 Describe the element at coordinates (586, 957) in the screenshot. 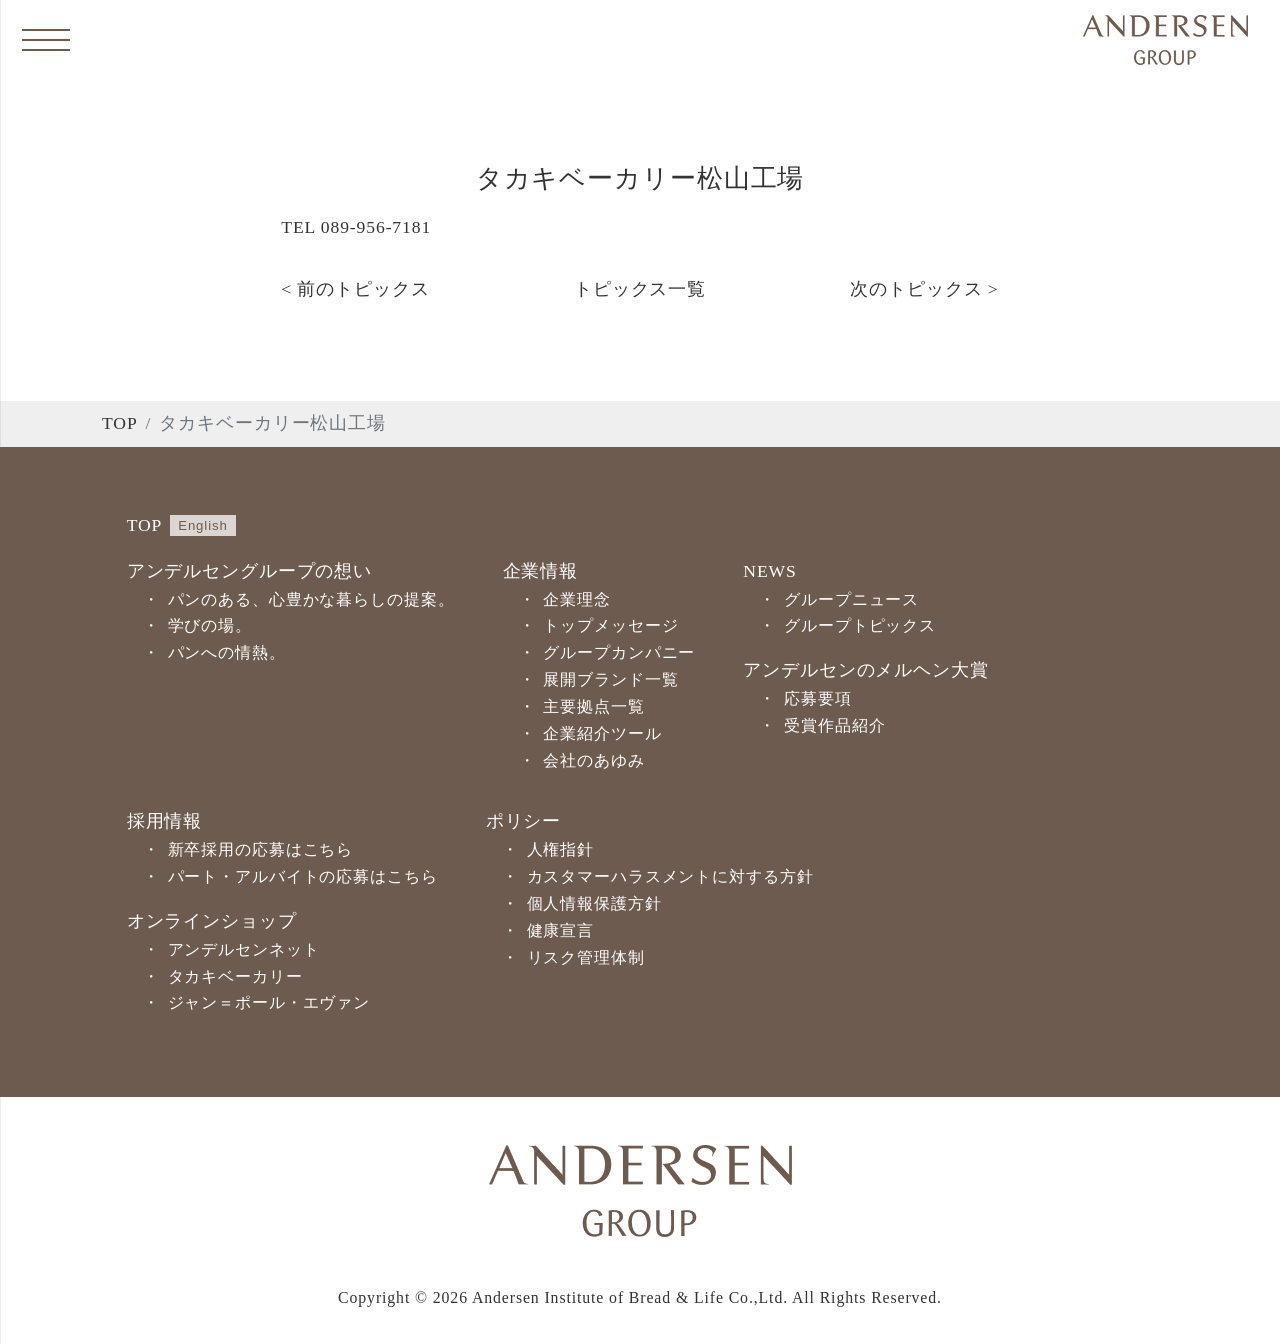

I see `リスク管理体制` at that location.